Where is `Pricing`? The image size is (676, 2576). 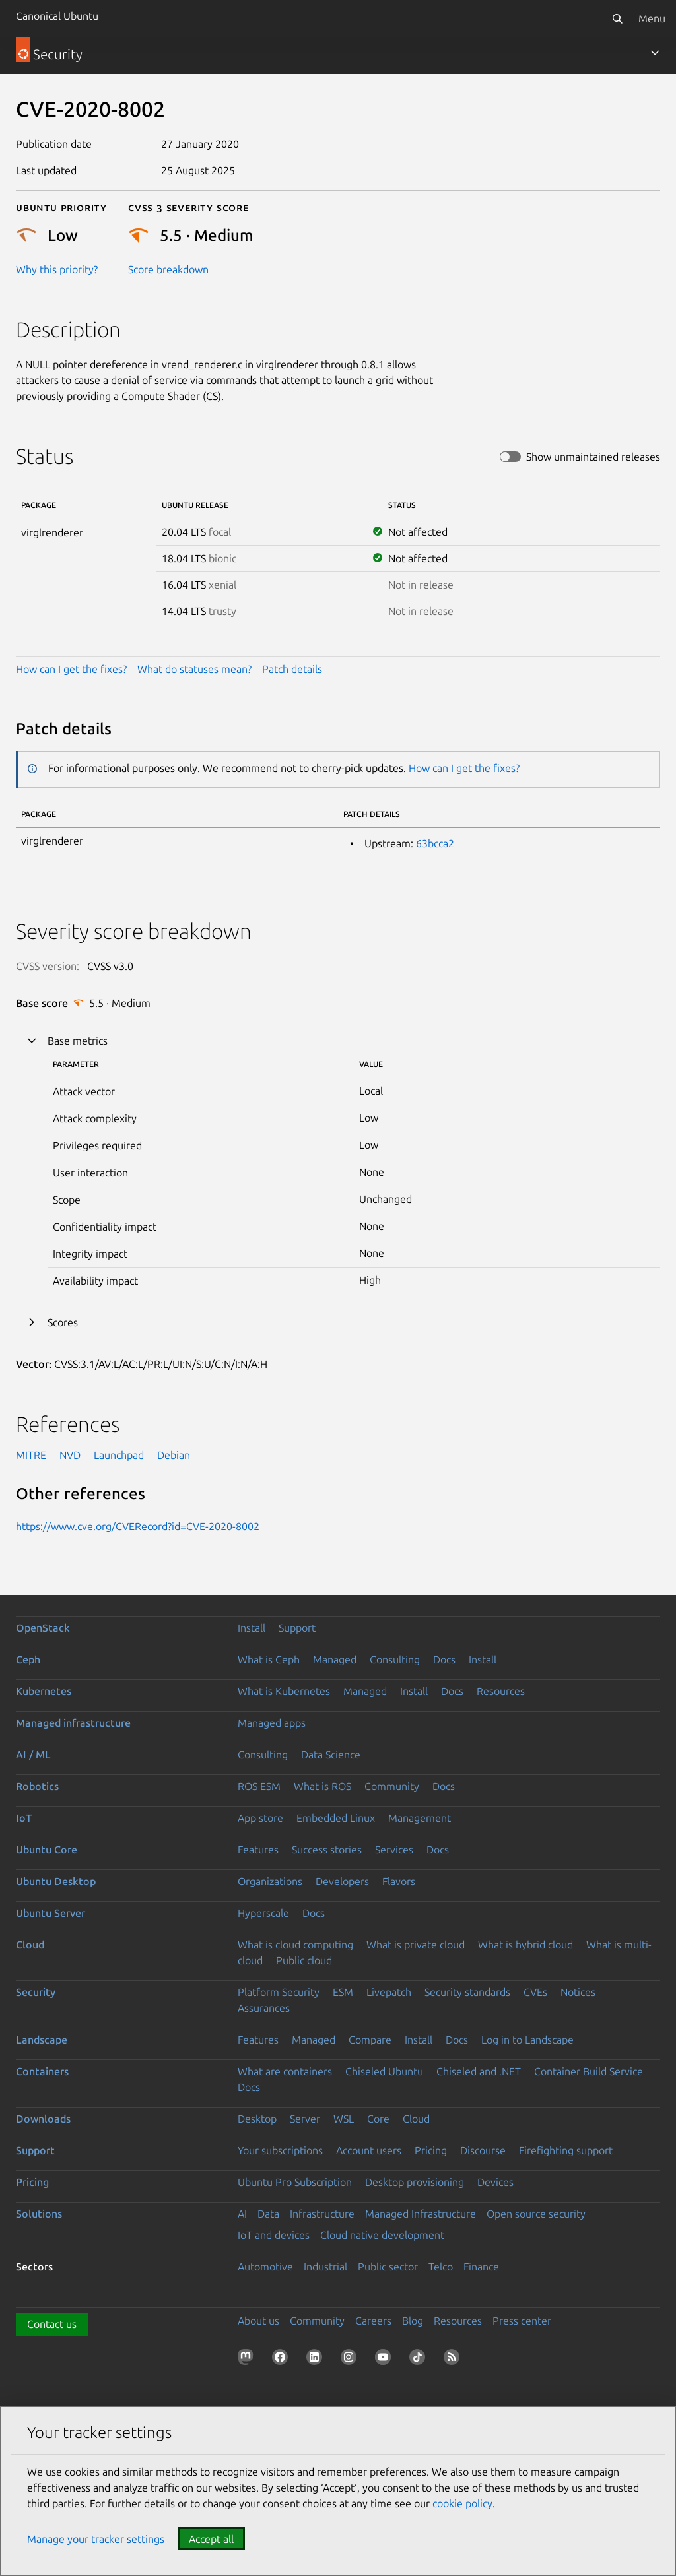 Pricing is located at coordinates (431, 2150).